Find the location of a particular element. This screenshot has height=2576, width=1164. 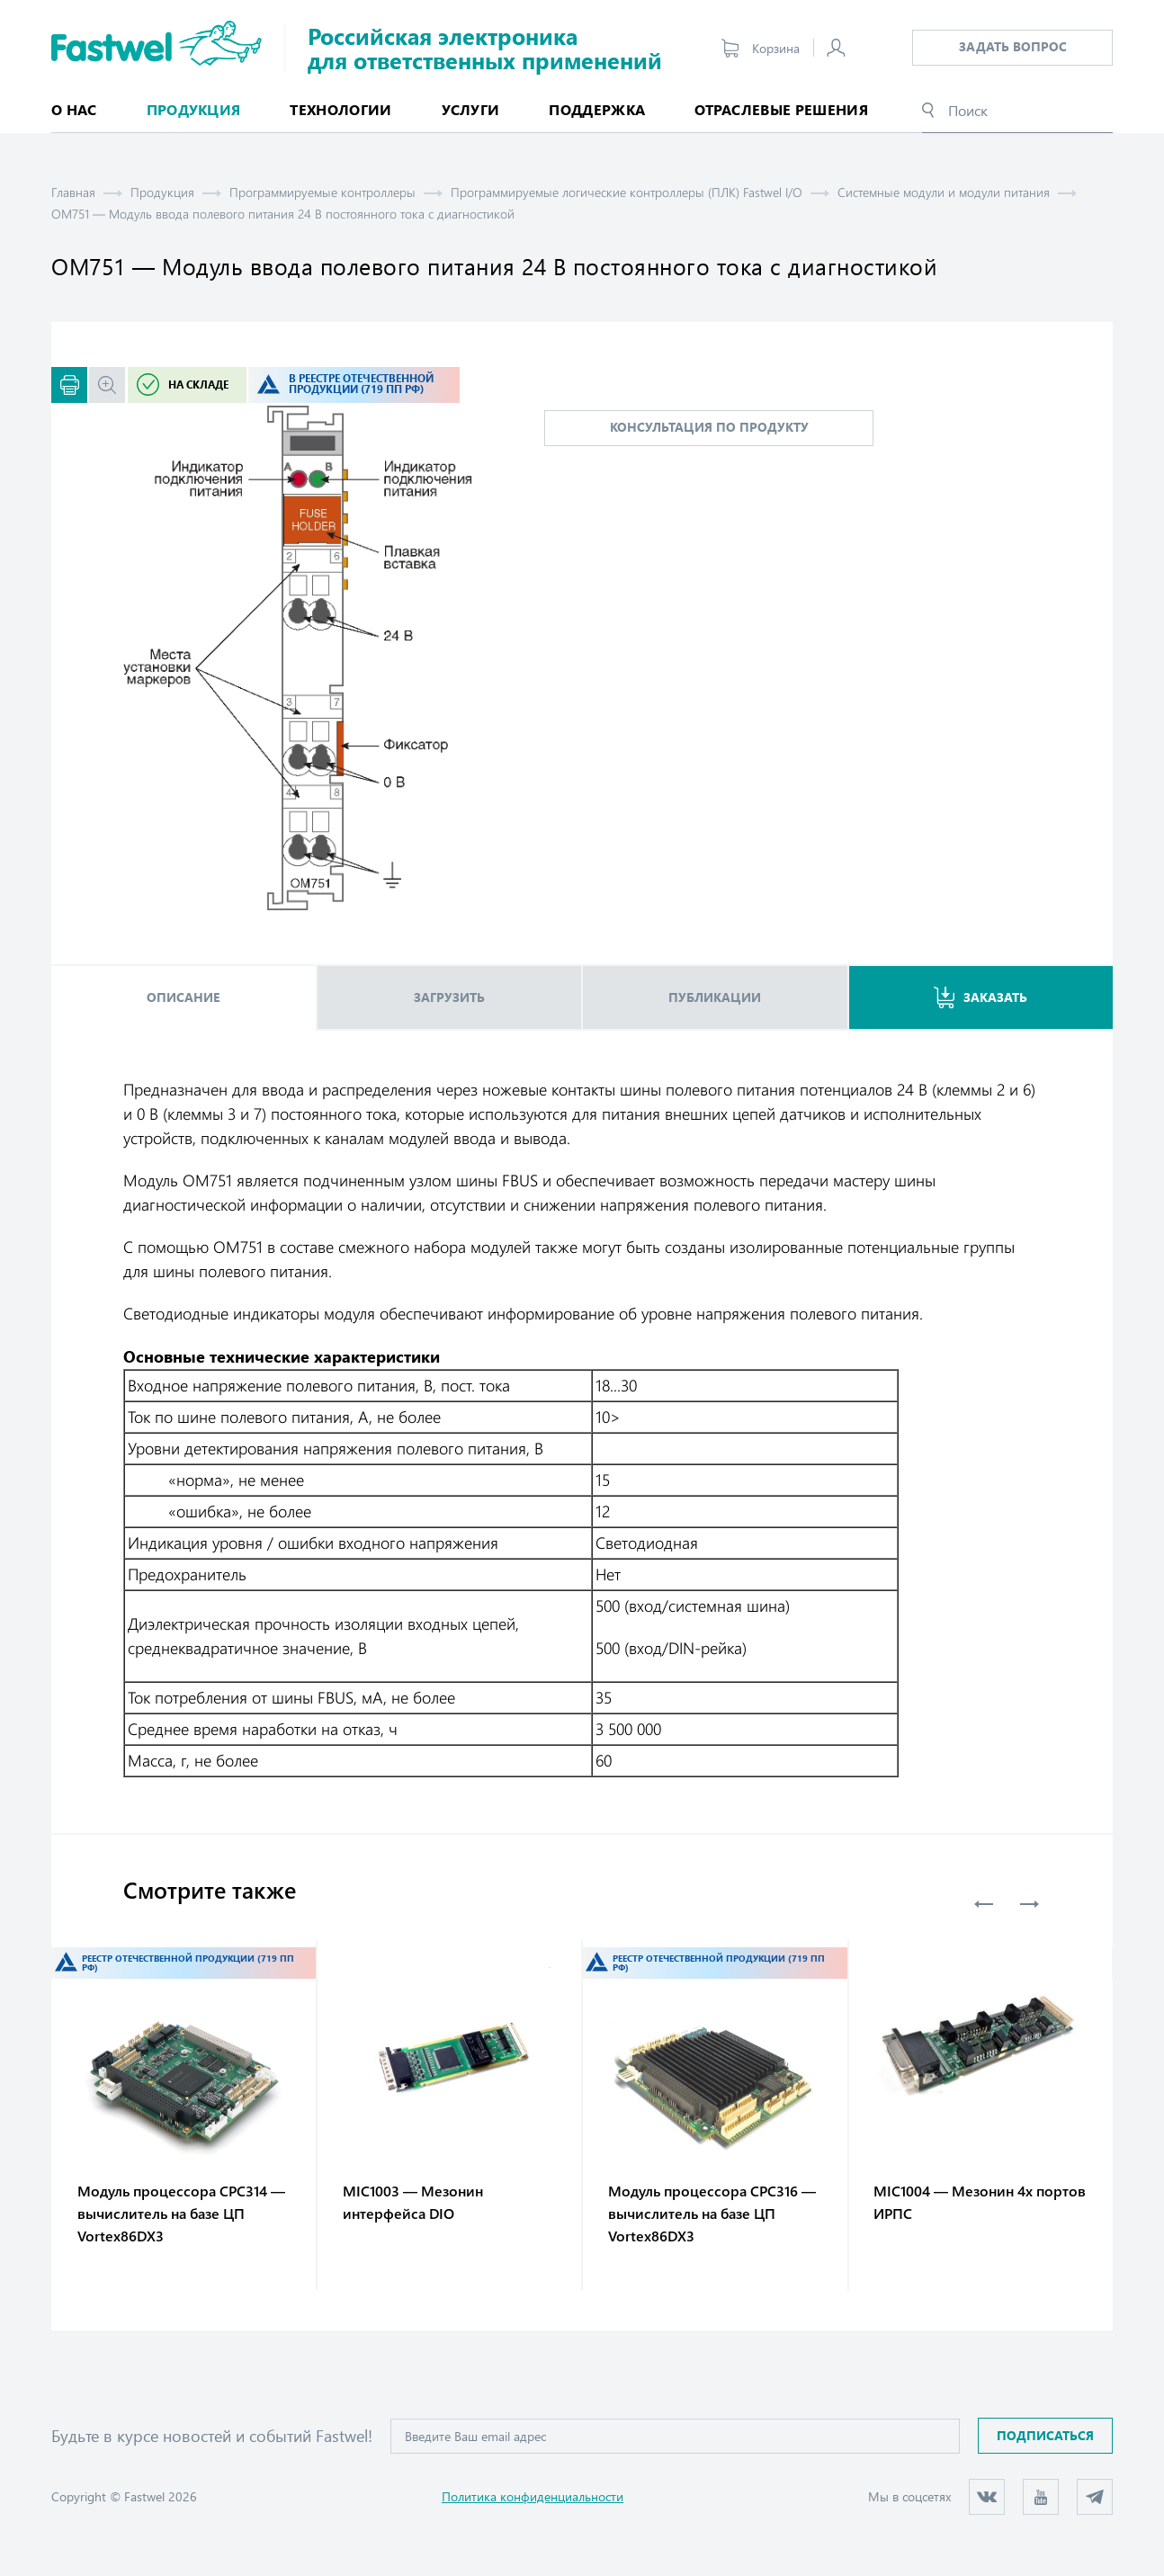

О нас is located at coordinates (74, 109).